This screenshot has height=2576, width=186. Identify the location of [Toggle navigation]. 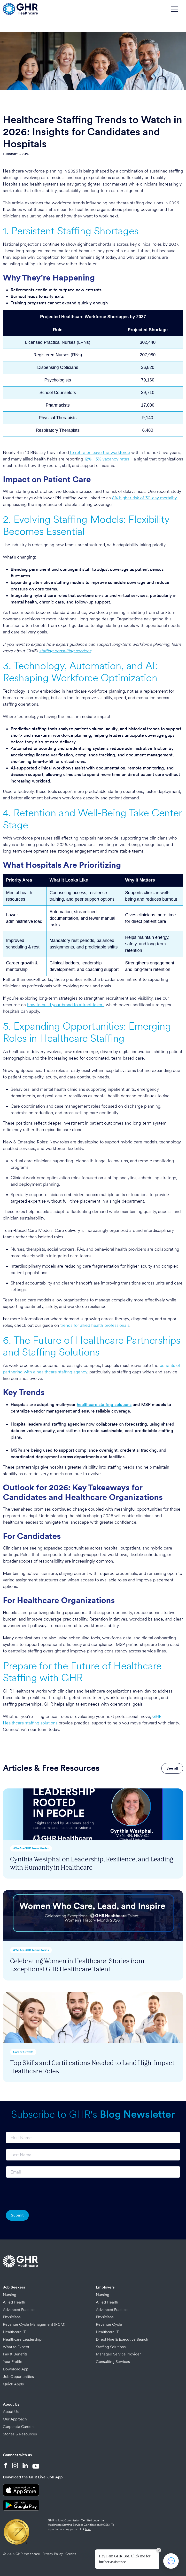
(177, 11).